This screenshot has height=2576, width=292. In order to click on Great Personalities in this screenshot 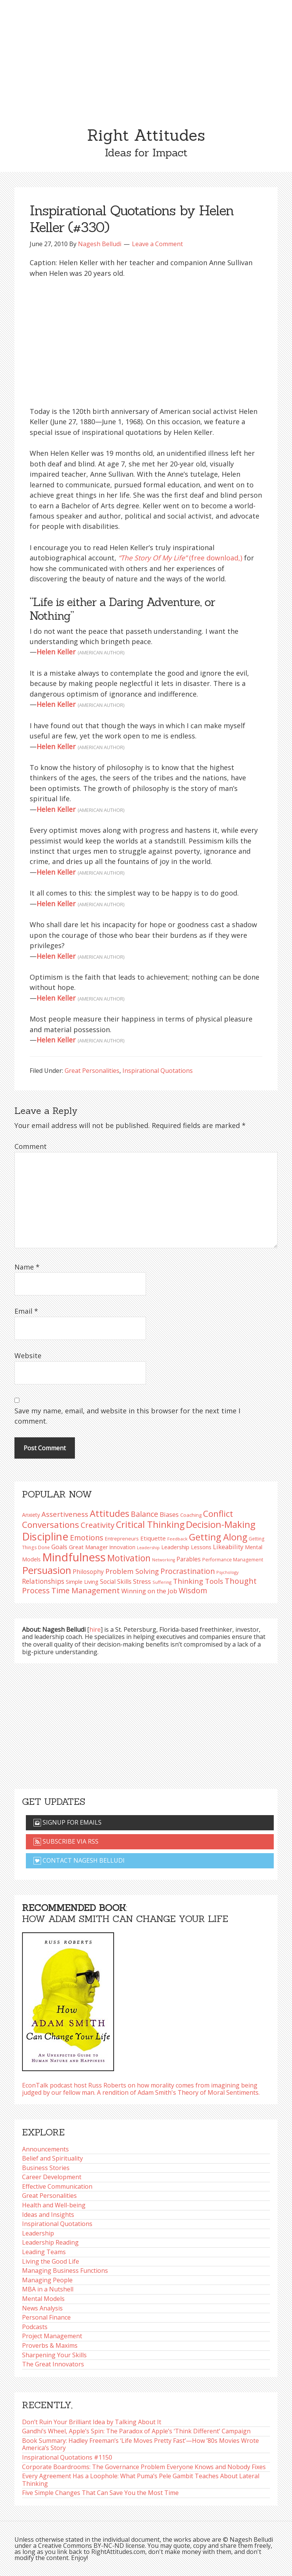, I will do `click(92, 1070)`.